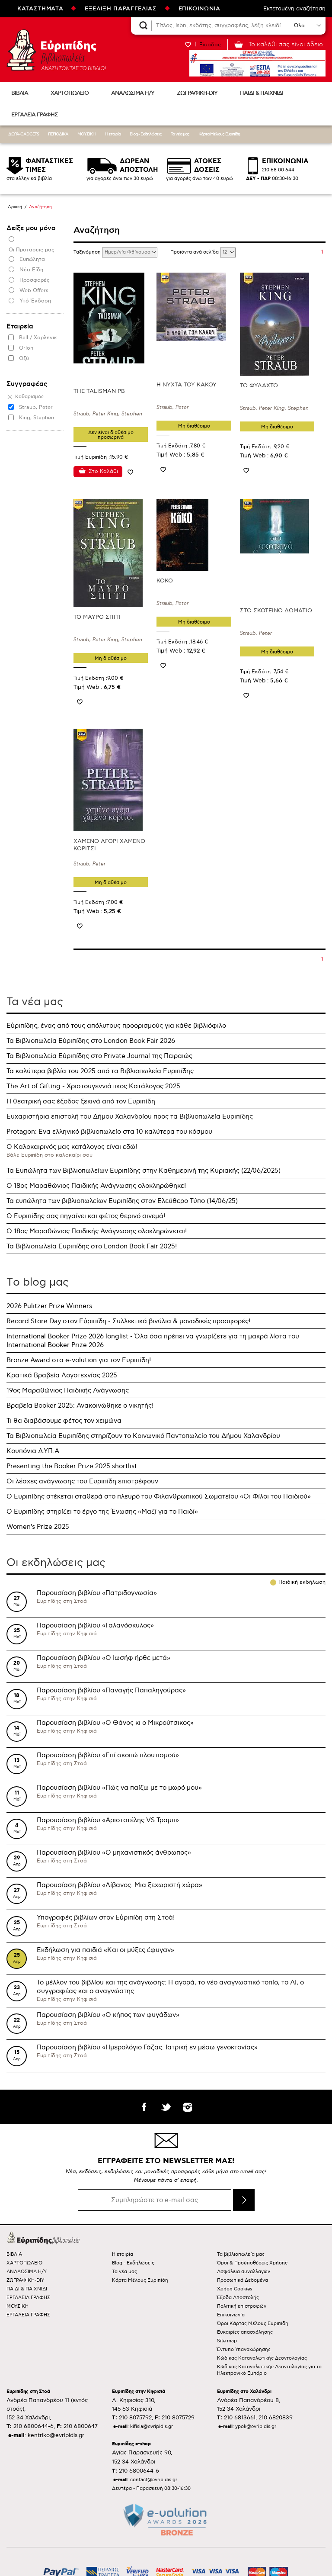 This screenshot has width=332, height=2576. I want to click on ΔΩΡΑ-GADGETS, so click(23, 134).